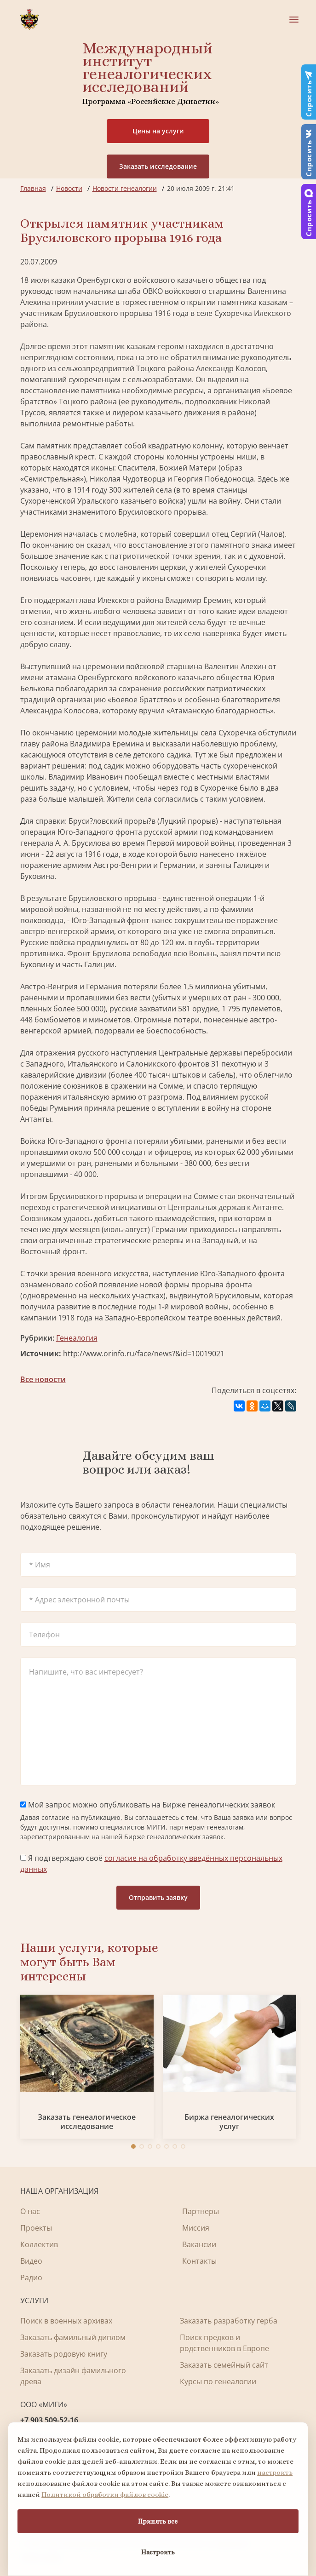 This screenshot has width=316, height=2576. I want to click on Радио, so click(31, 2277).